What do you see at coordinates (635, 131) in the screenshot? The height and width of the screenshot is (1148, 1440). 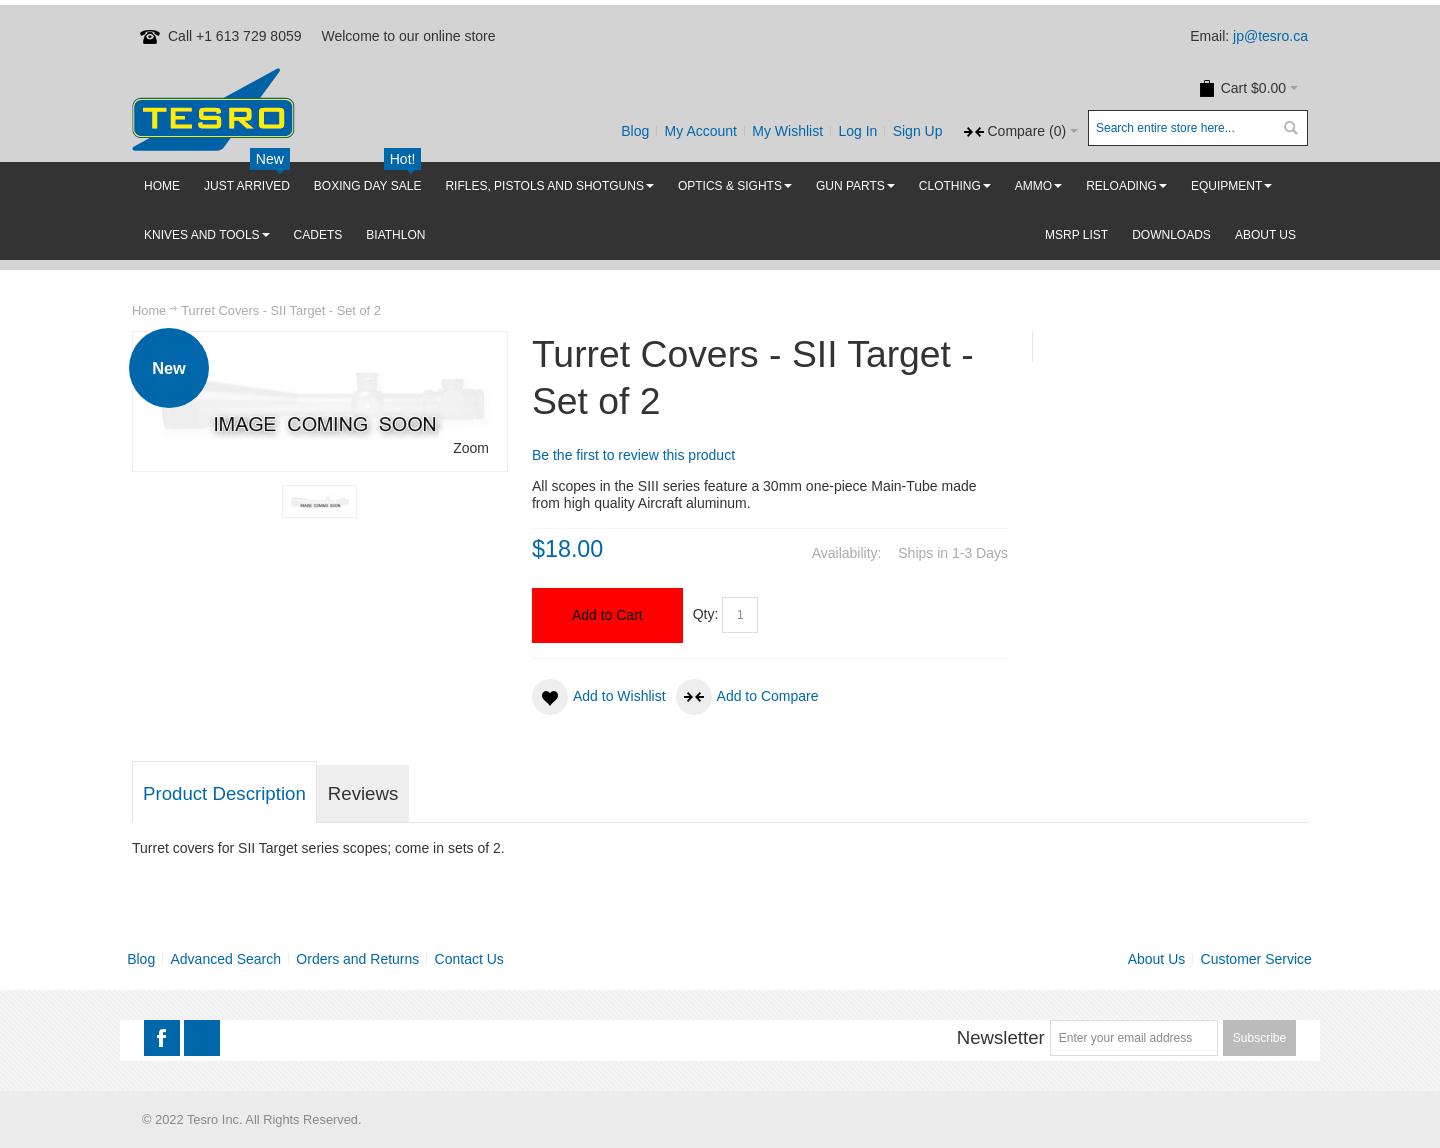 I see `Blog` at bounding box center [635, 131].